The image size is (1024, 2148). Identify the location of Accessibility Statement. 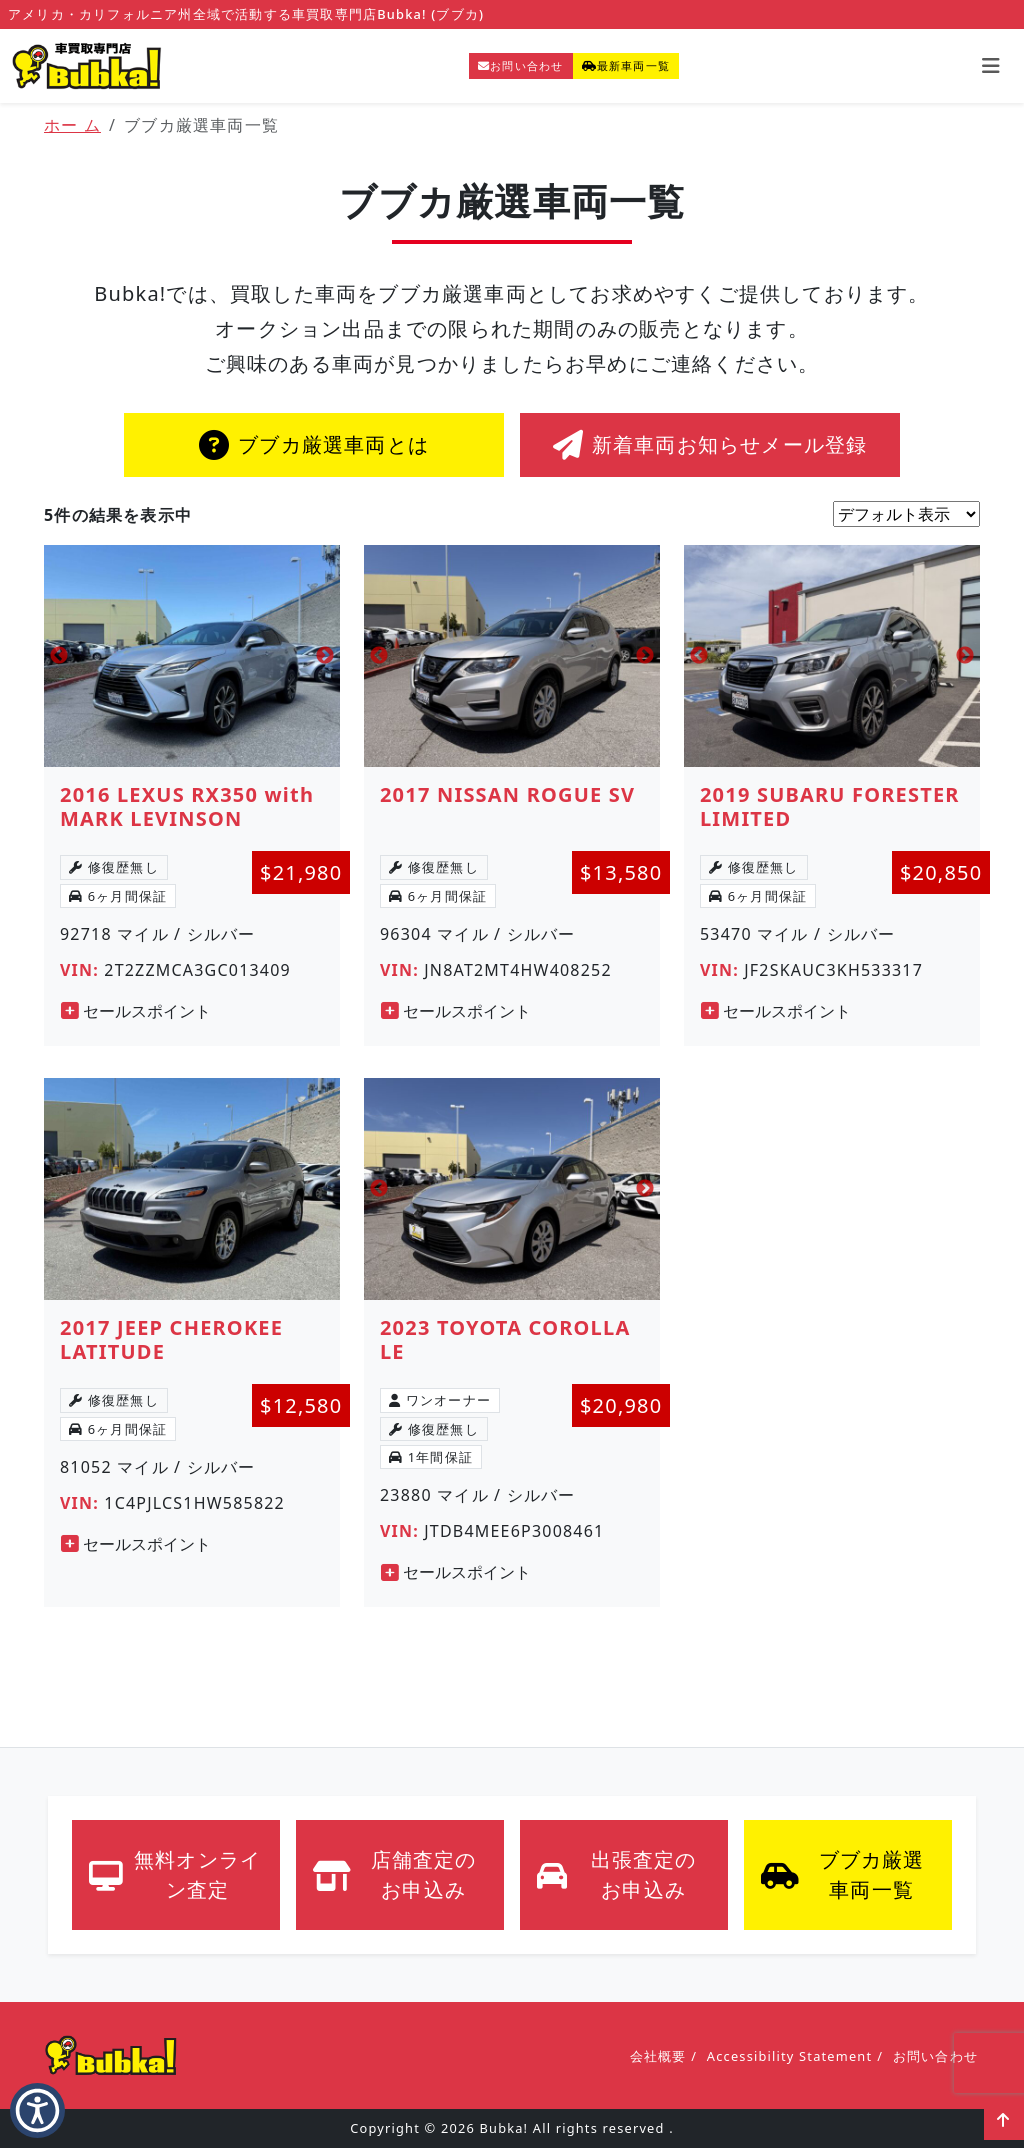
(789, 2056).